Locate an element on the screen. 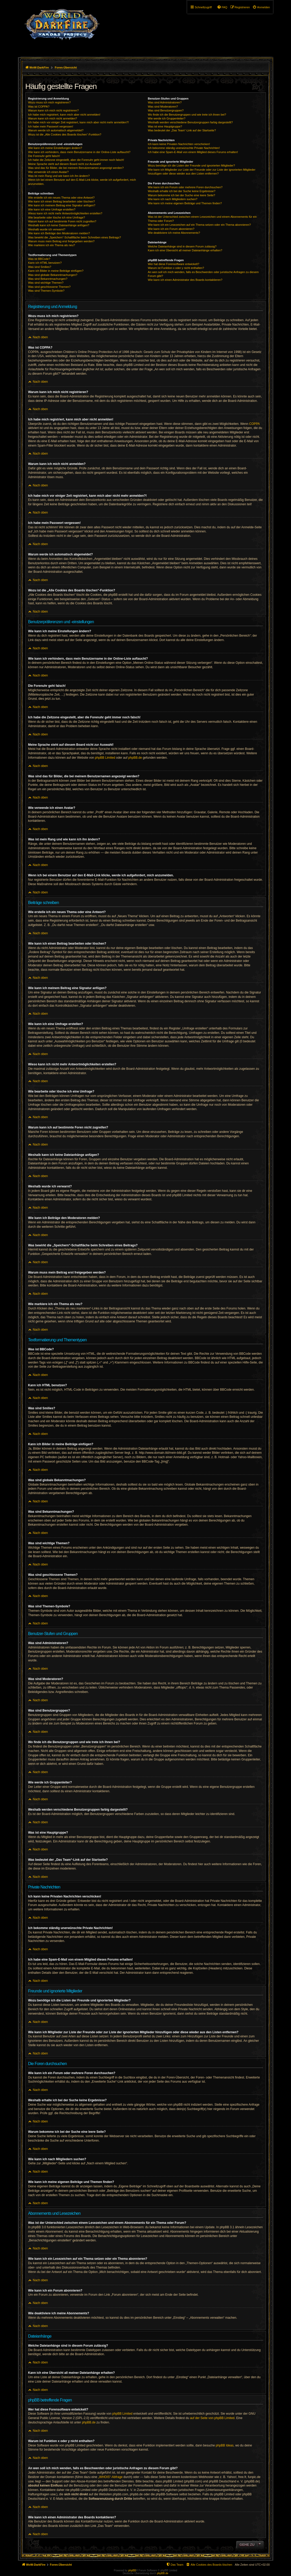 This screenshot has width=291, height=2576. [menuitem] is located at coordinates (261, 7).